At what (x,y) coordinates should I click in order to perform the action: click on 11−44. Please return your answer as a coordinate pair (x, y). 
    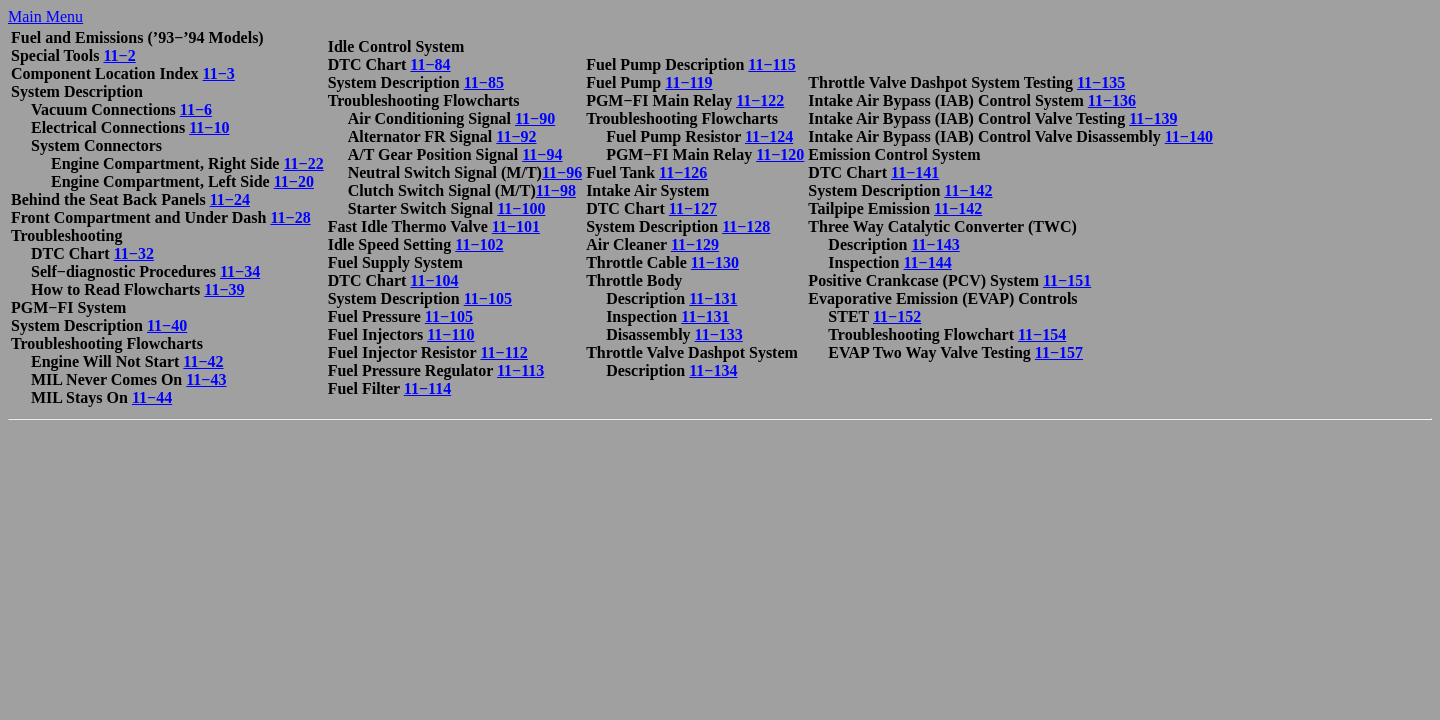
    Looking at the image, I should click on (152, 397).